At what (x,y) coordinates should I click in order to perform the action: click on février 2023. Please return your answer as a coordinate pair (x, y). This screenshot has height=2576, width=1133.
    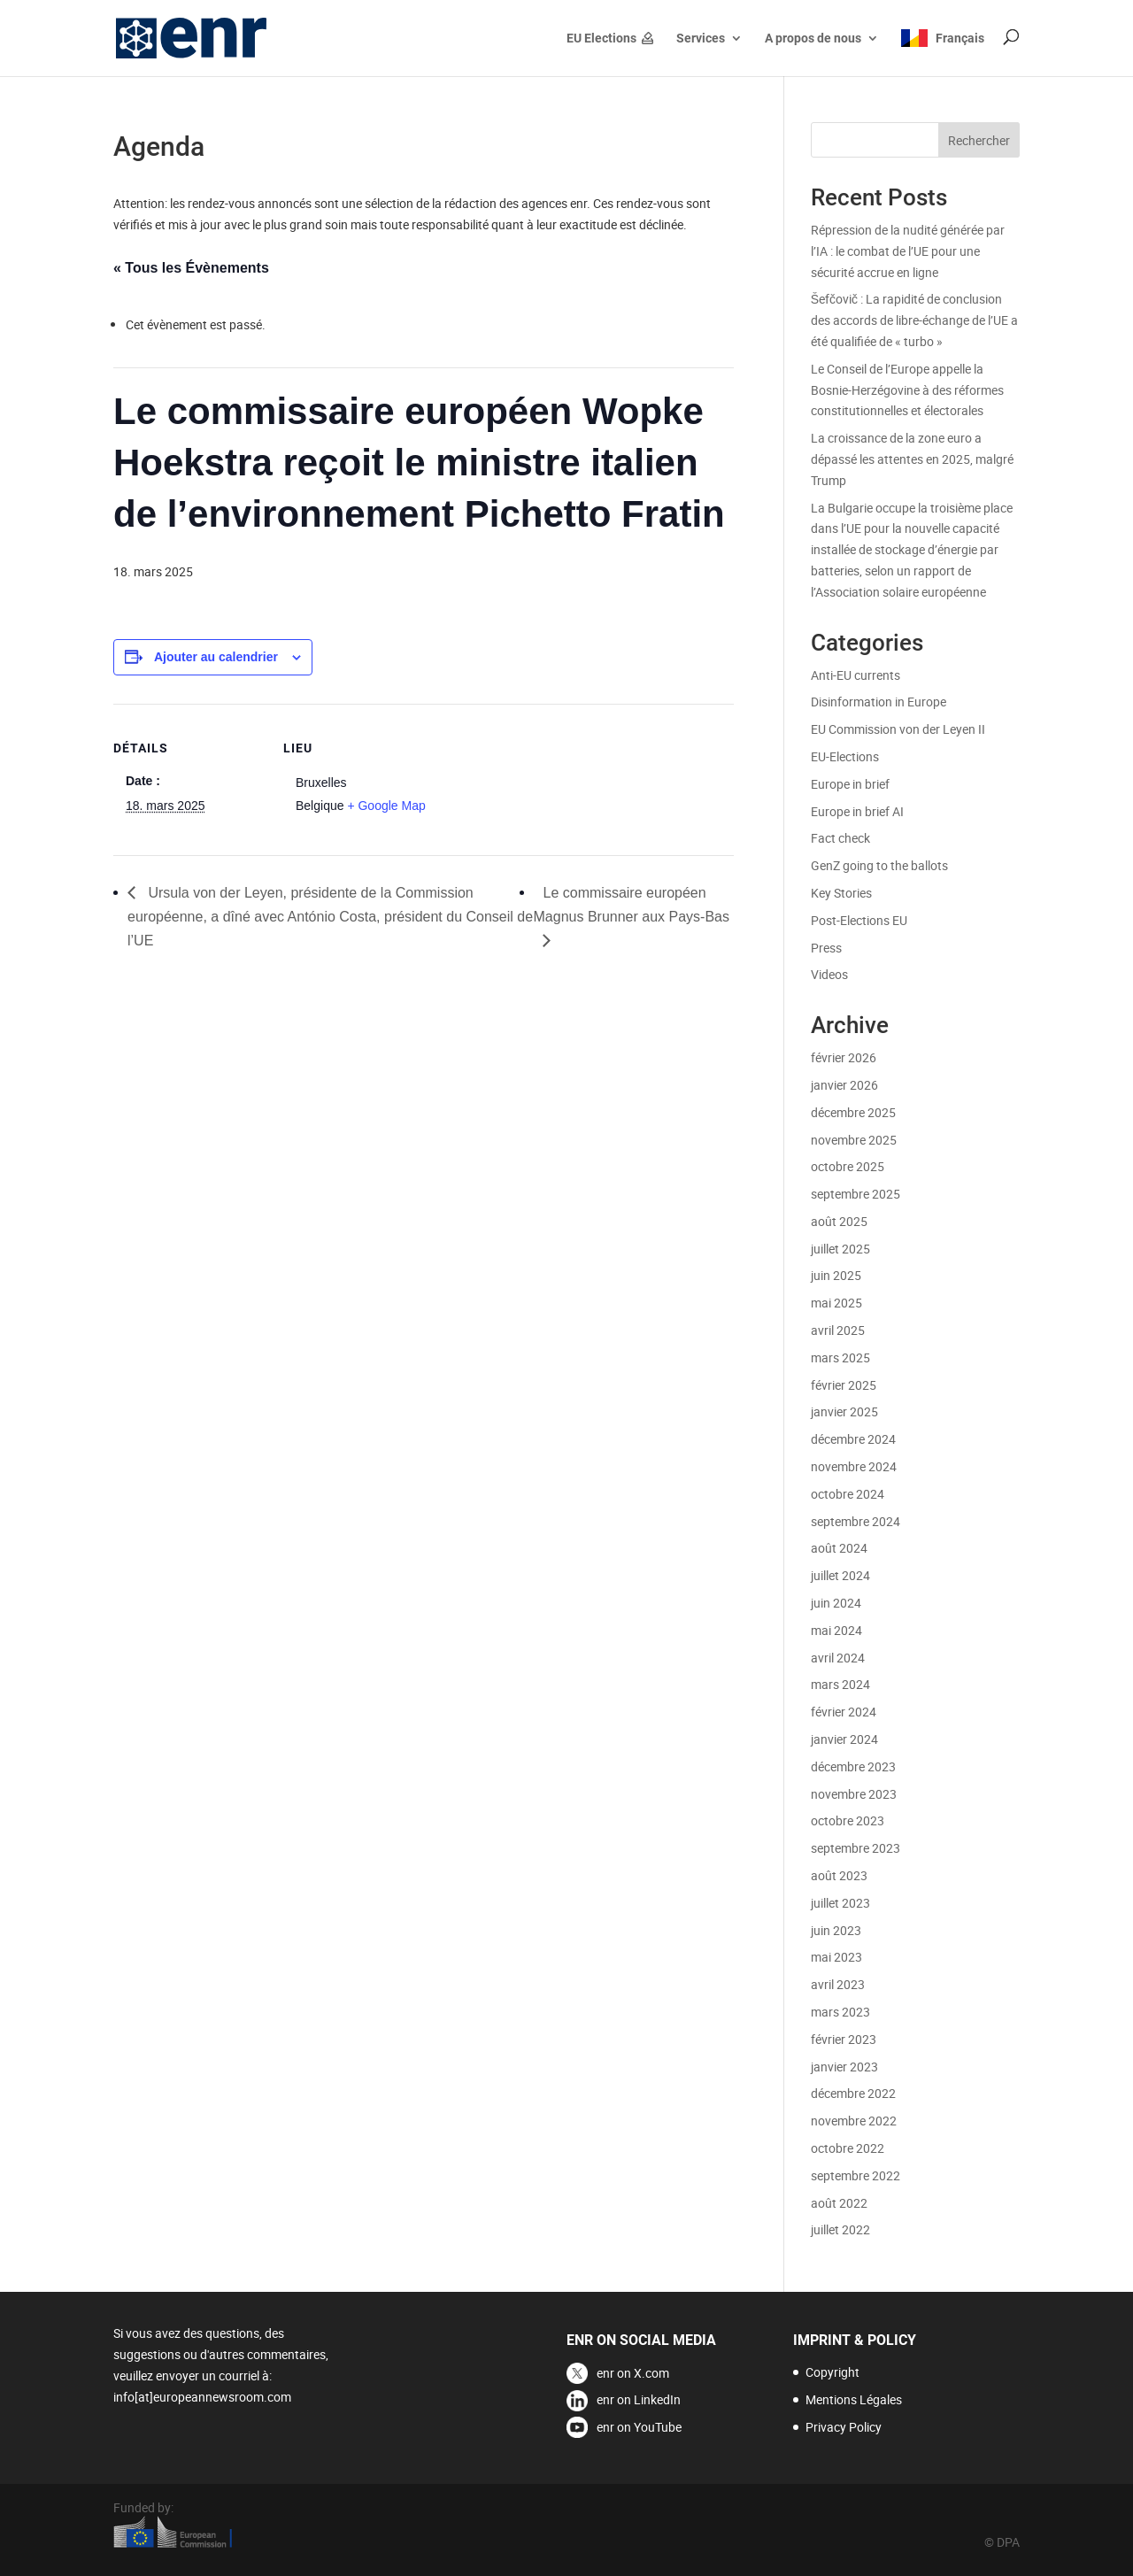
    Looking at the image, I should click on (843, 2039).